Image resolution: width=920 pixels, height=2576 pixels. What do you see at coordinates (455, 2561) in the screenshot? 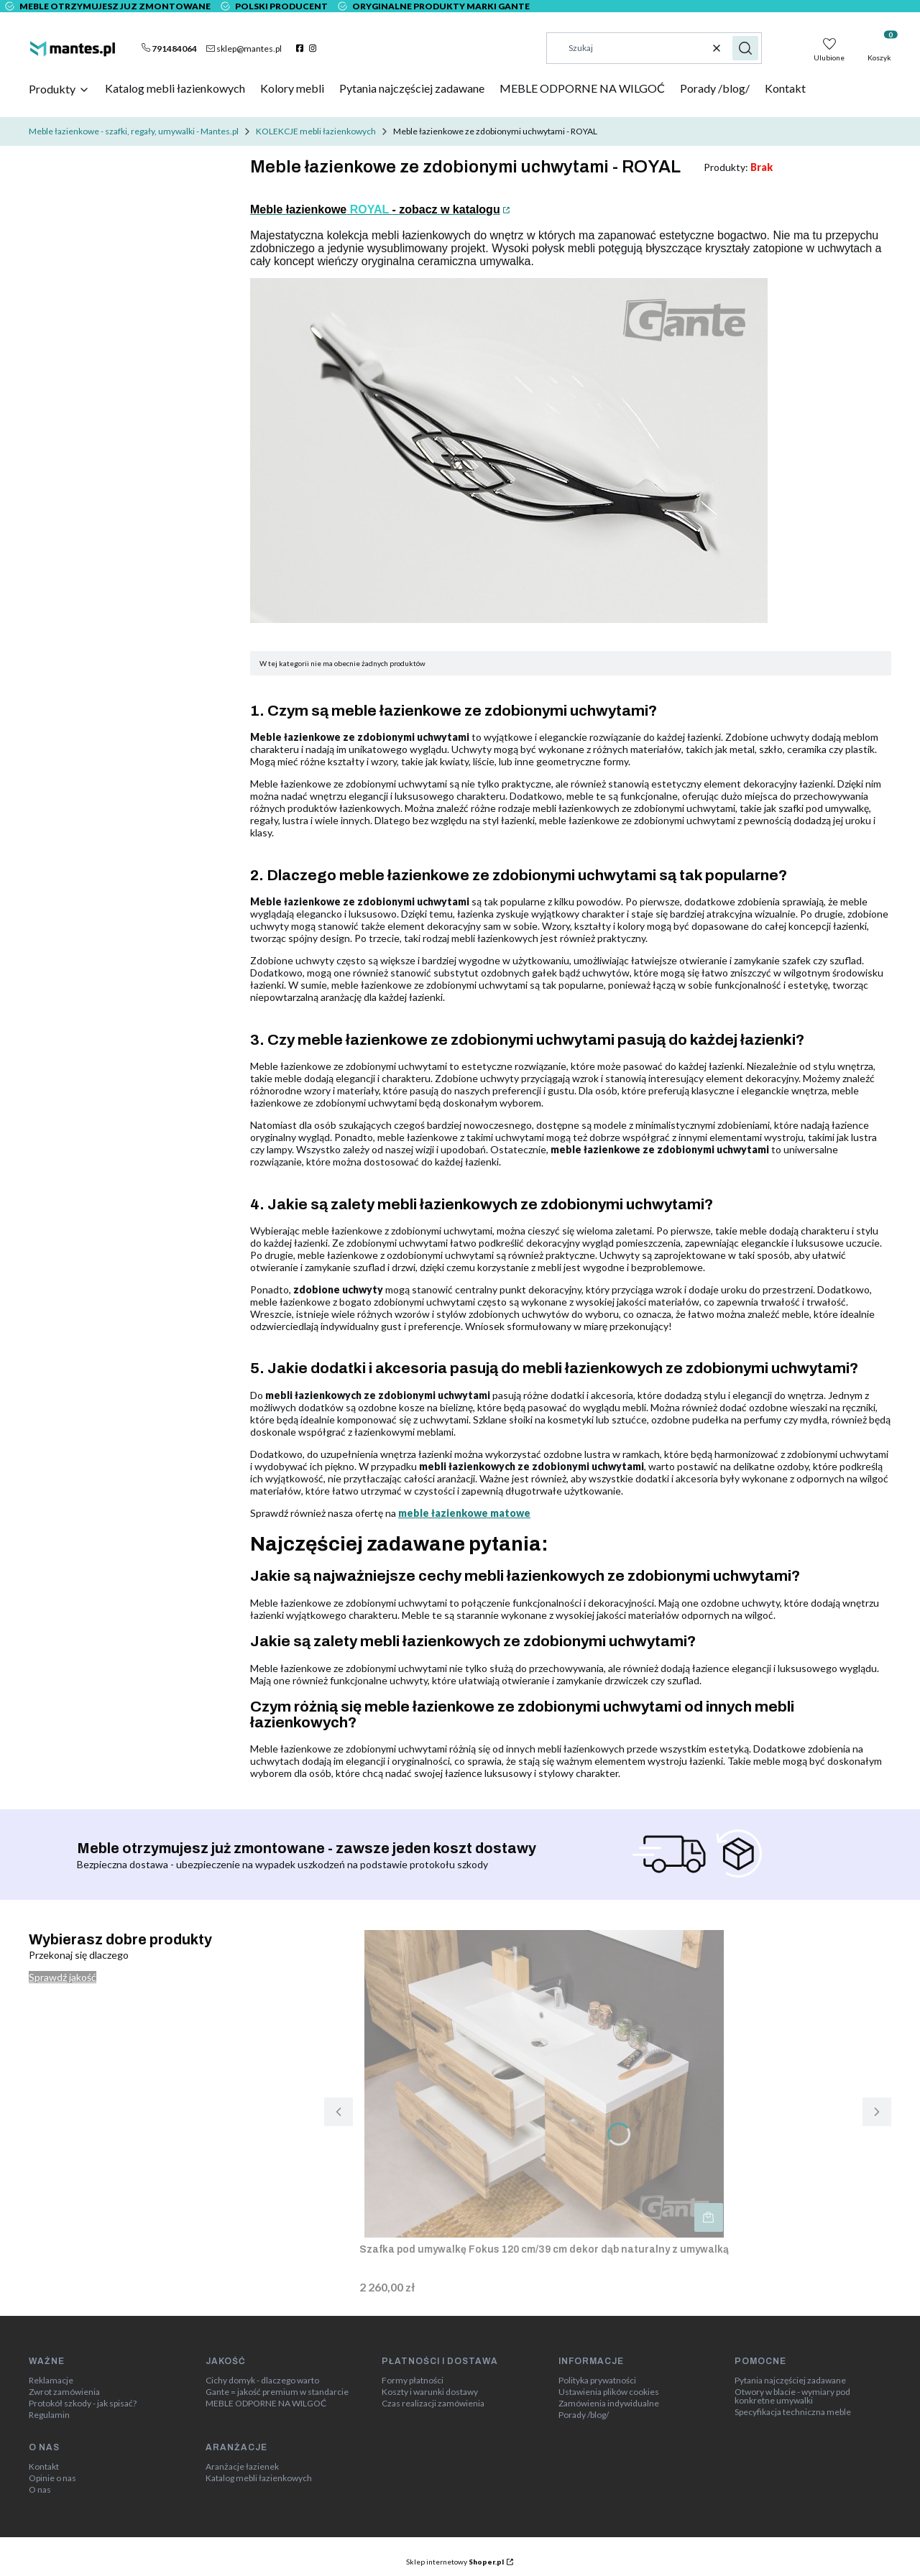
I see `Sklep internetowy` at bounding box center [455, 2561].